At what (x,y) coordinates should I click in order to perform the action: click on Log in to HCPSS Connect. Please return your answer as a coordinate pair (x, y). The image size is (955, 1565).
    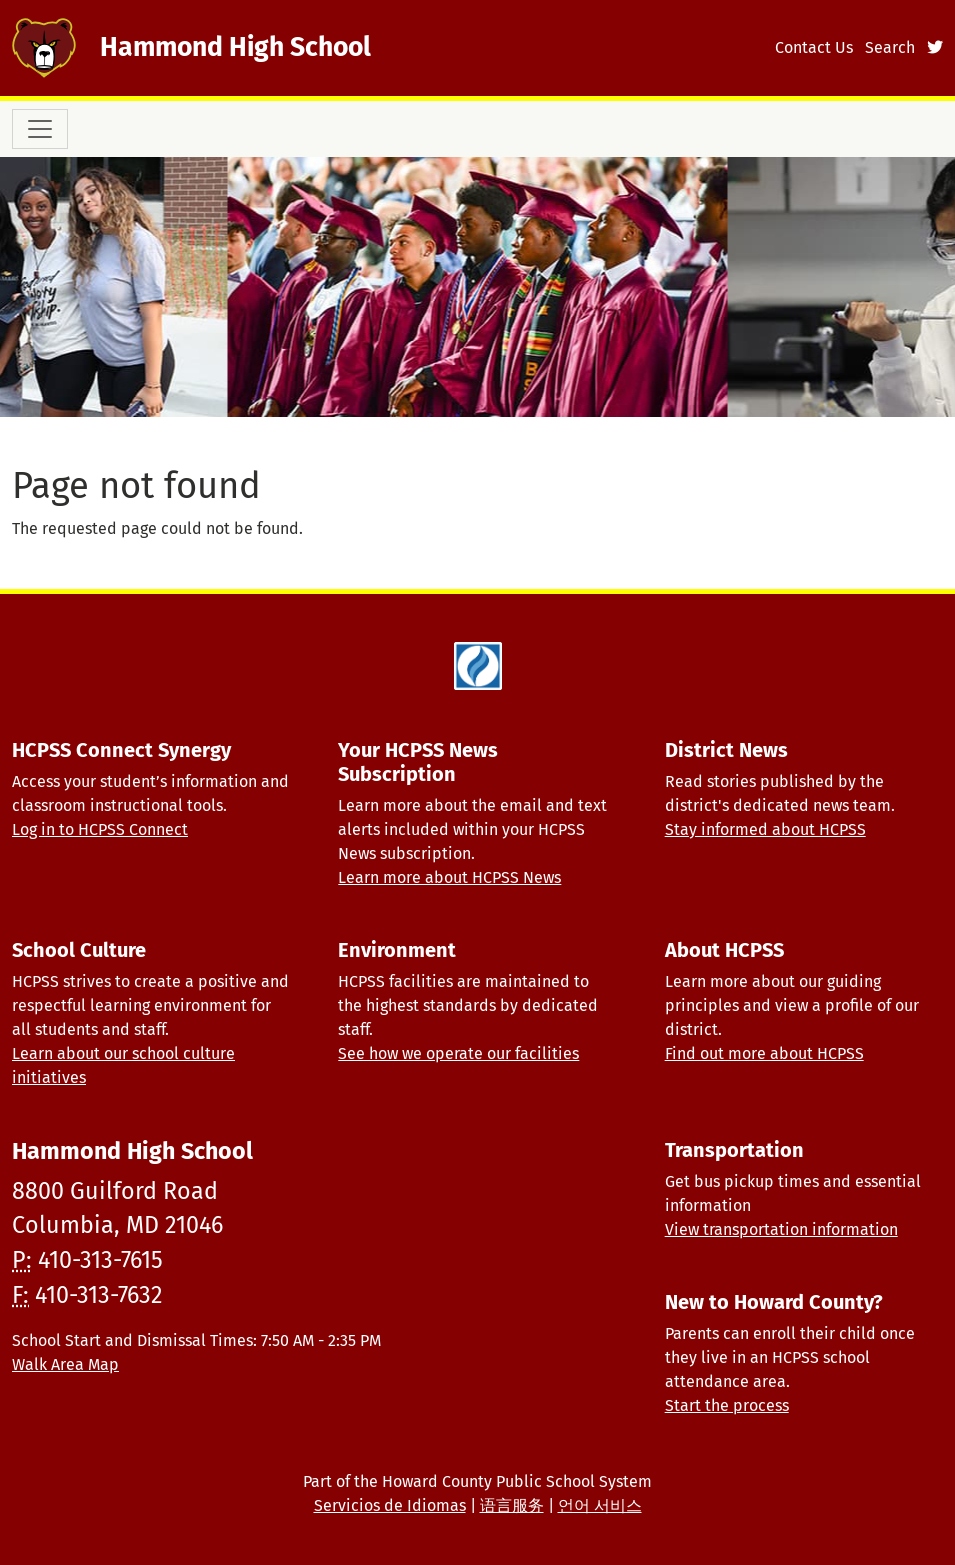
    Looking at the image, I should click on (100, 829).